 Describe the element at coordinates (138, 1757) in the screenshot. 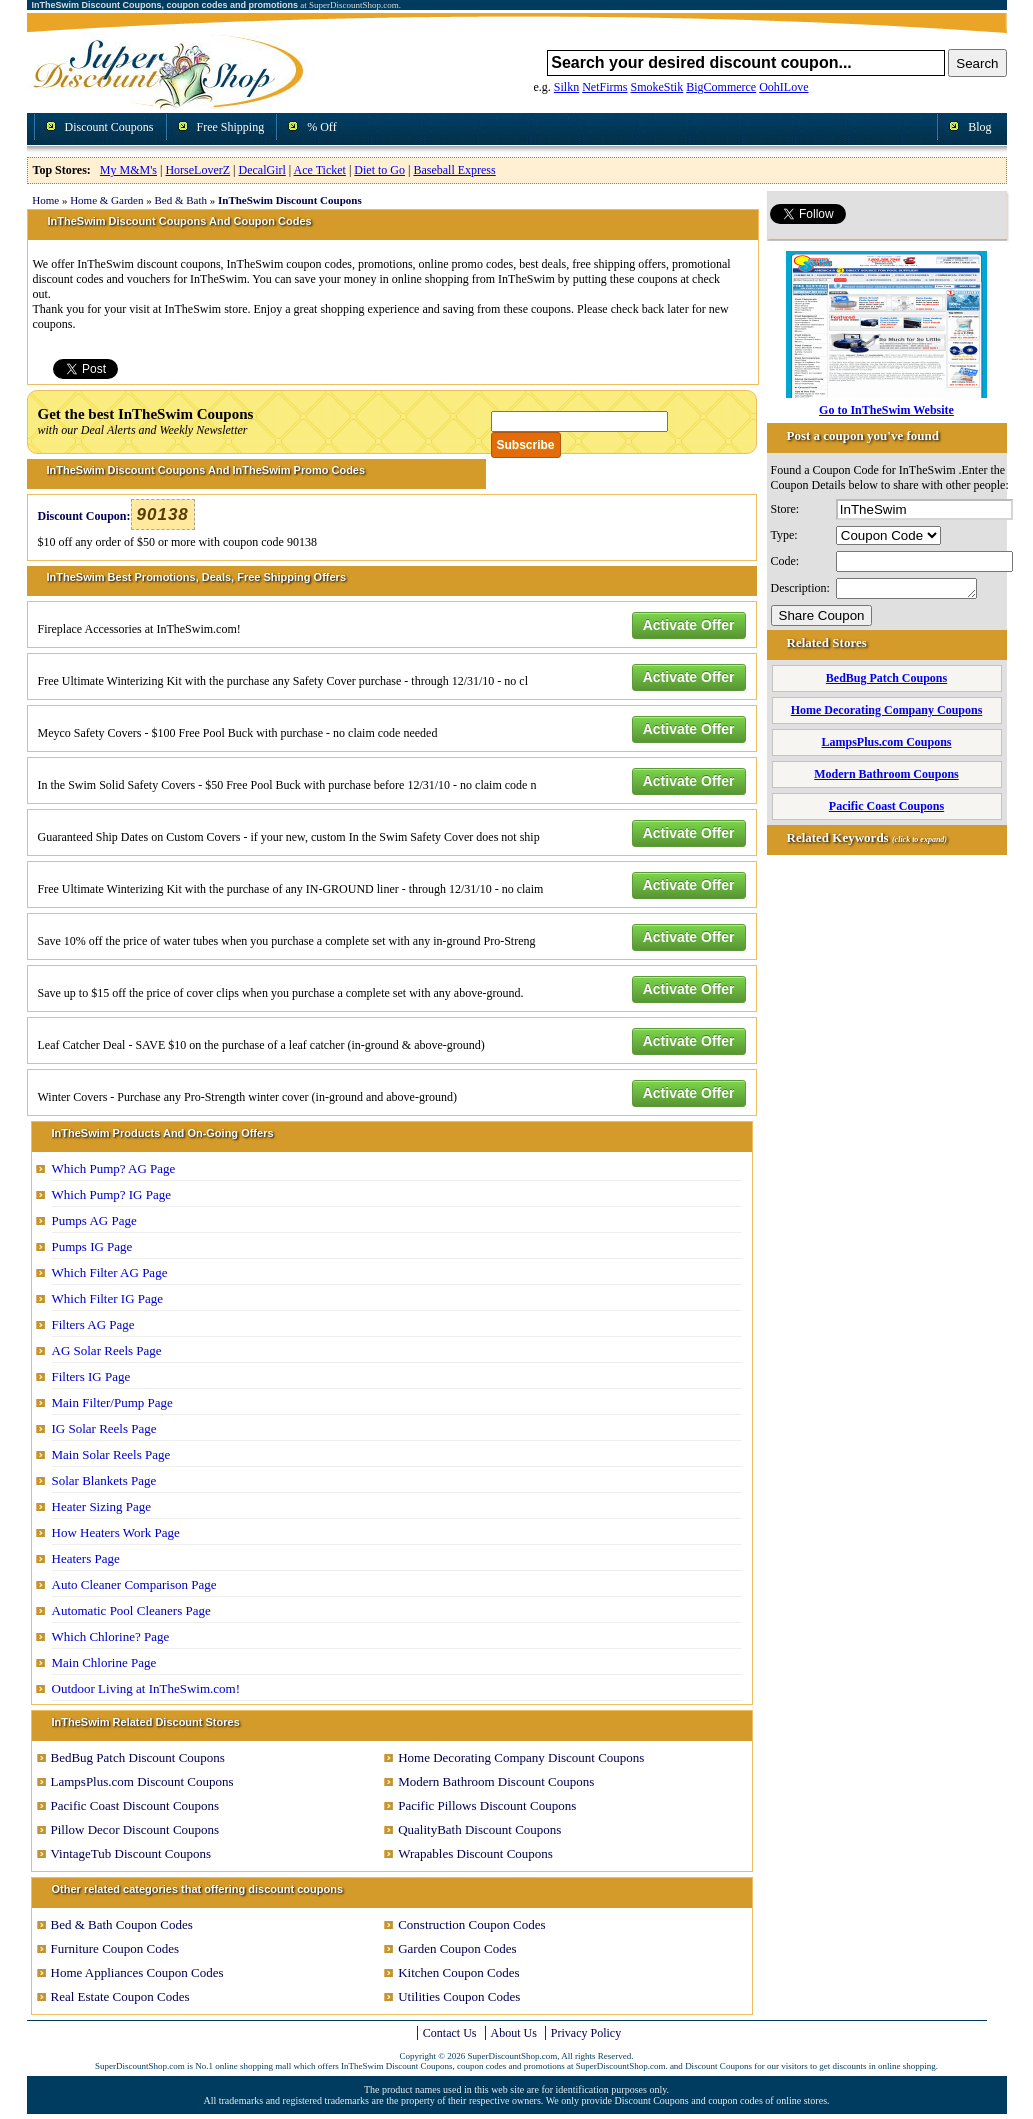

I see `BedBug Patch Discount Coupons` at that location.